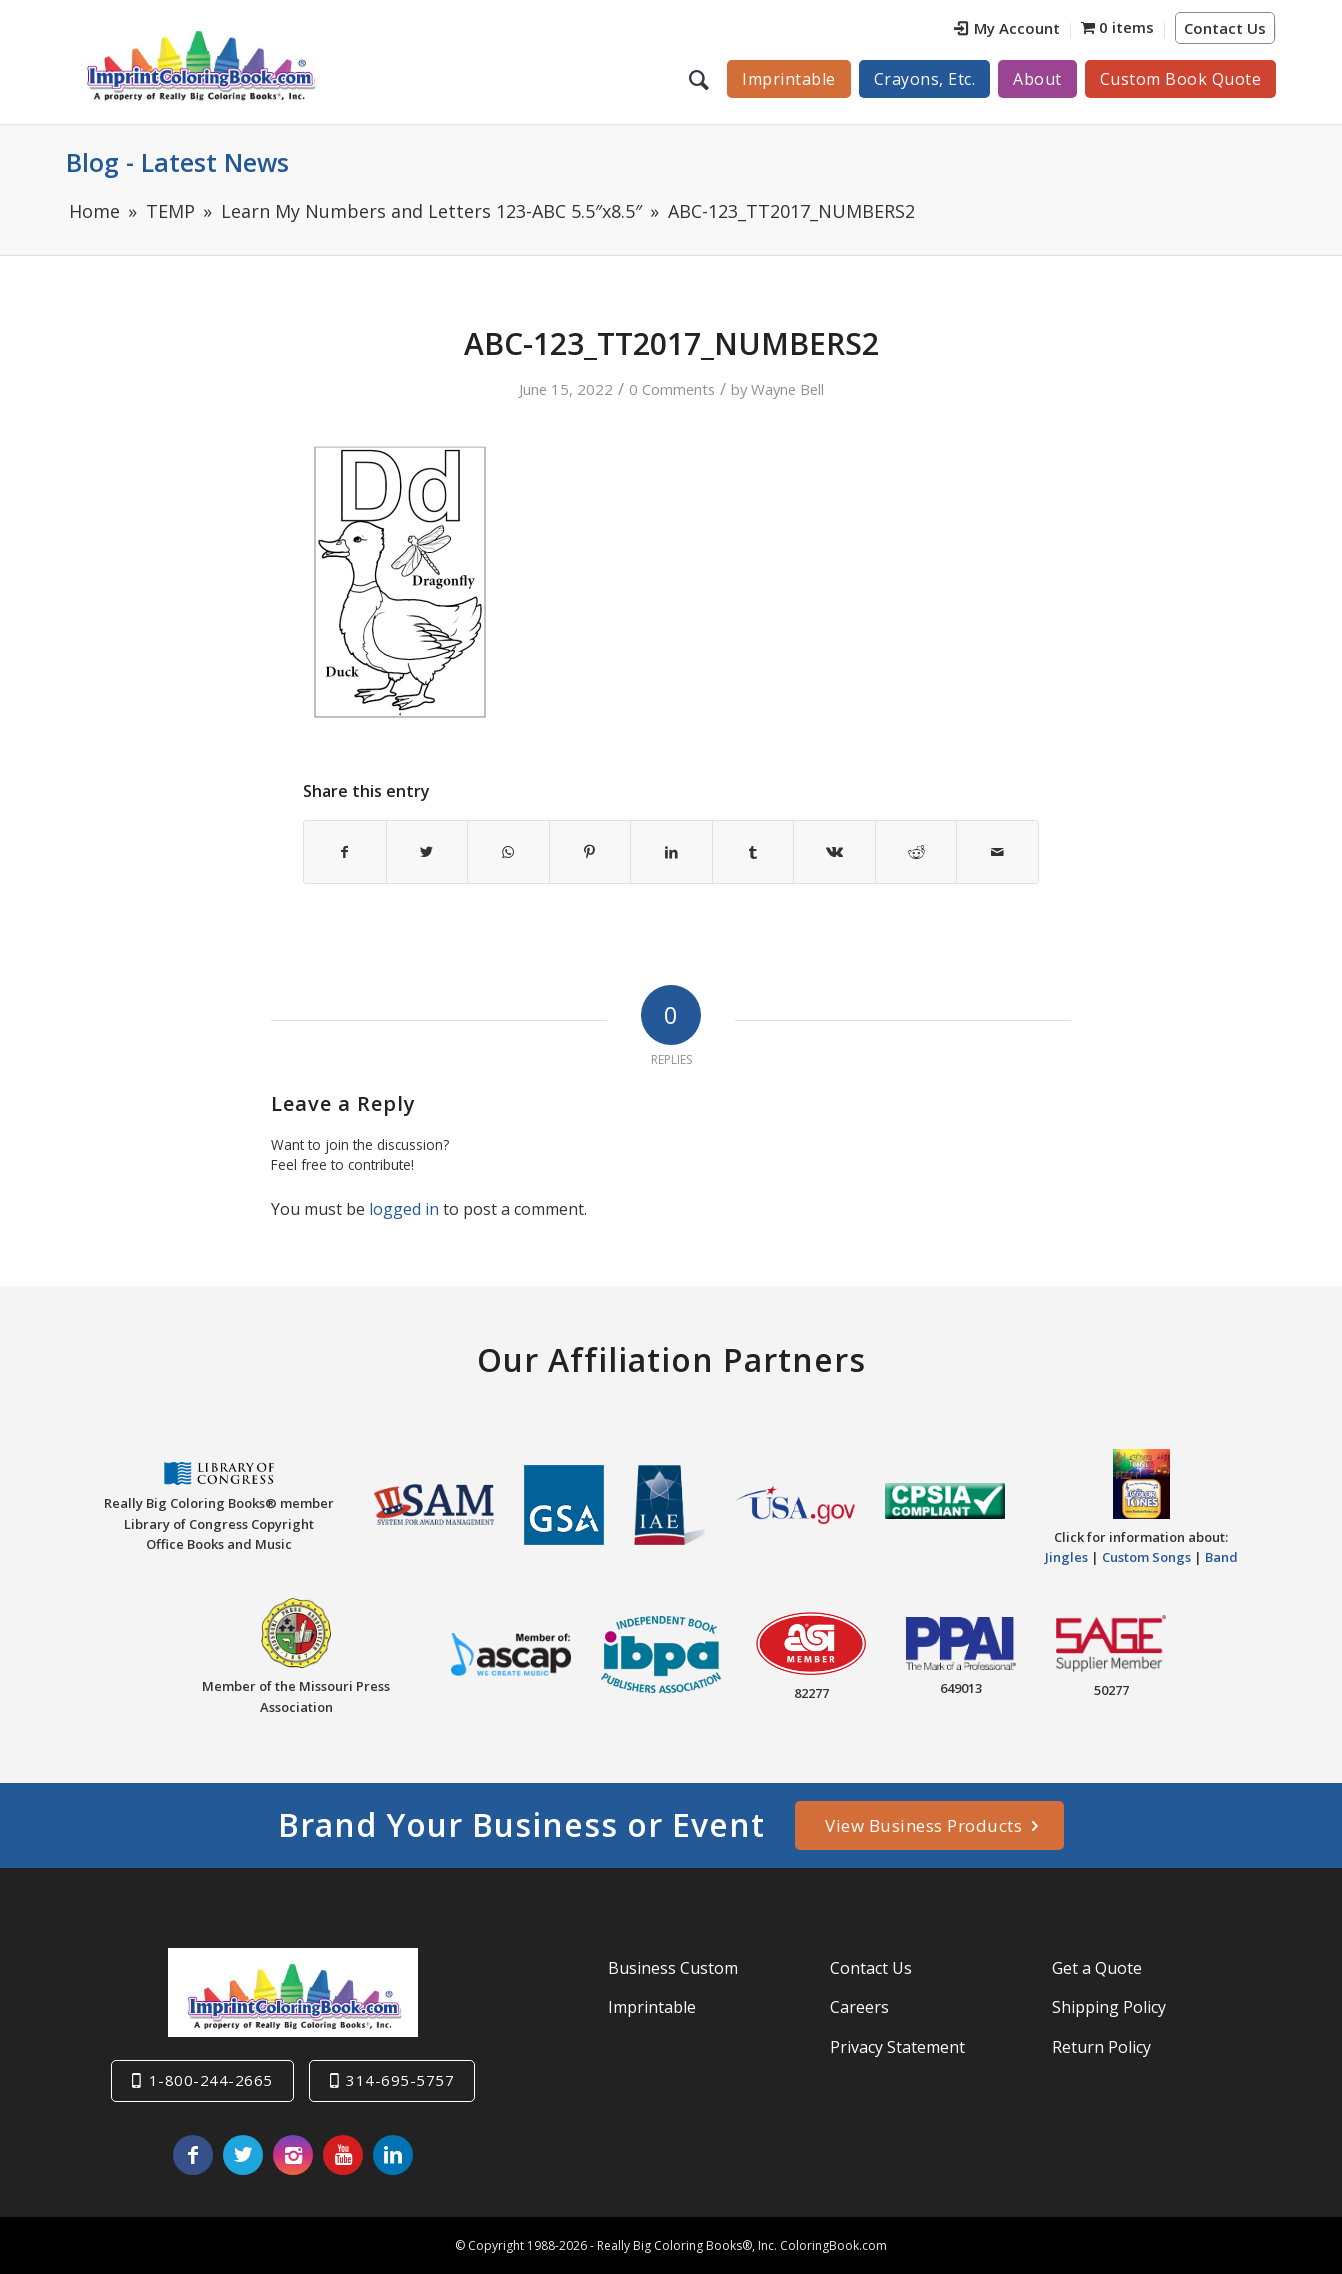 This screenshot has width=1342, height=2274. I want to click on [Share on Vk], so click(834, 852).